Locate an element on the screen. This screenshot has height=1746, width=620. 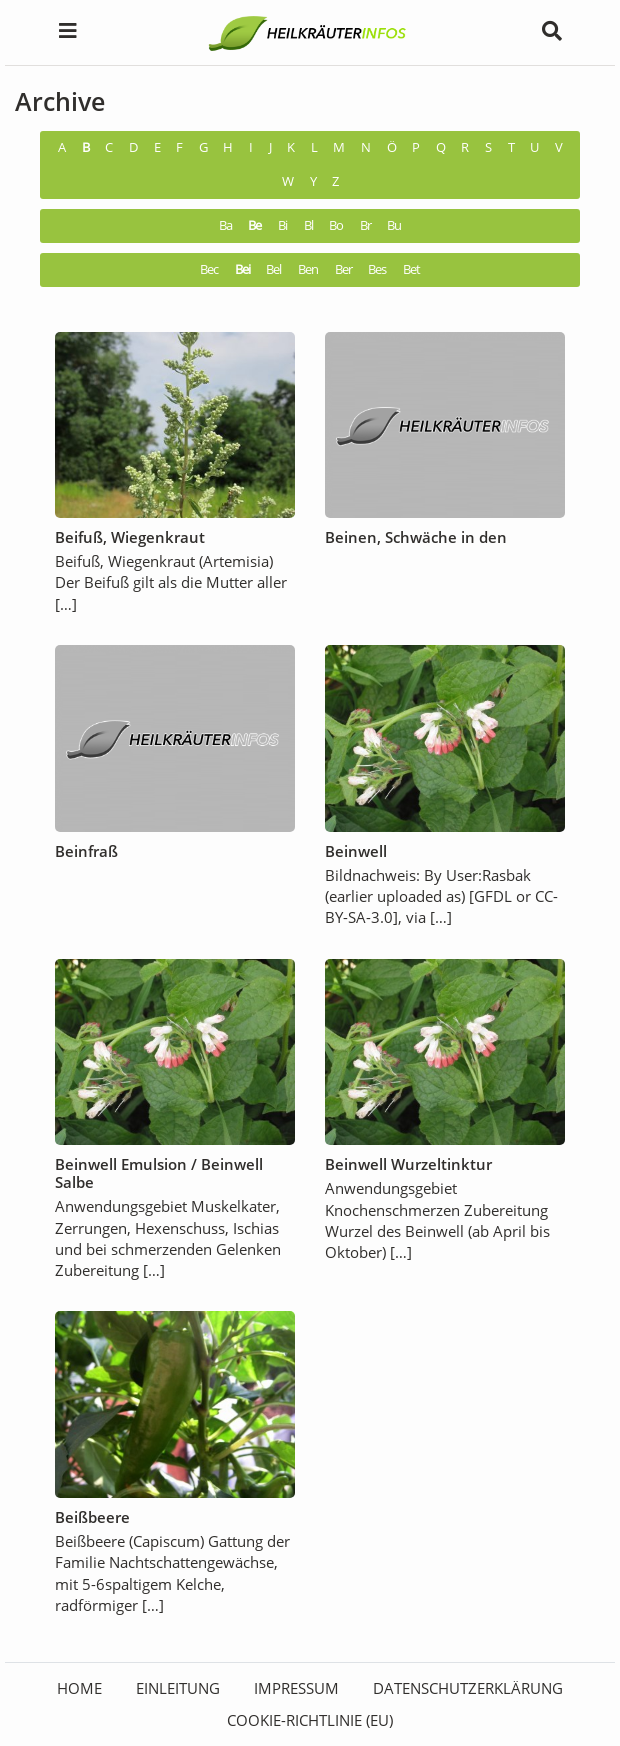
Ba is located at coordinates (225, 225).